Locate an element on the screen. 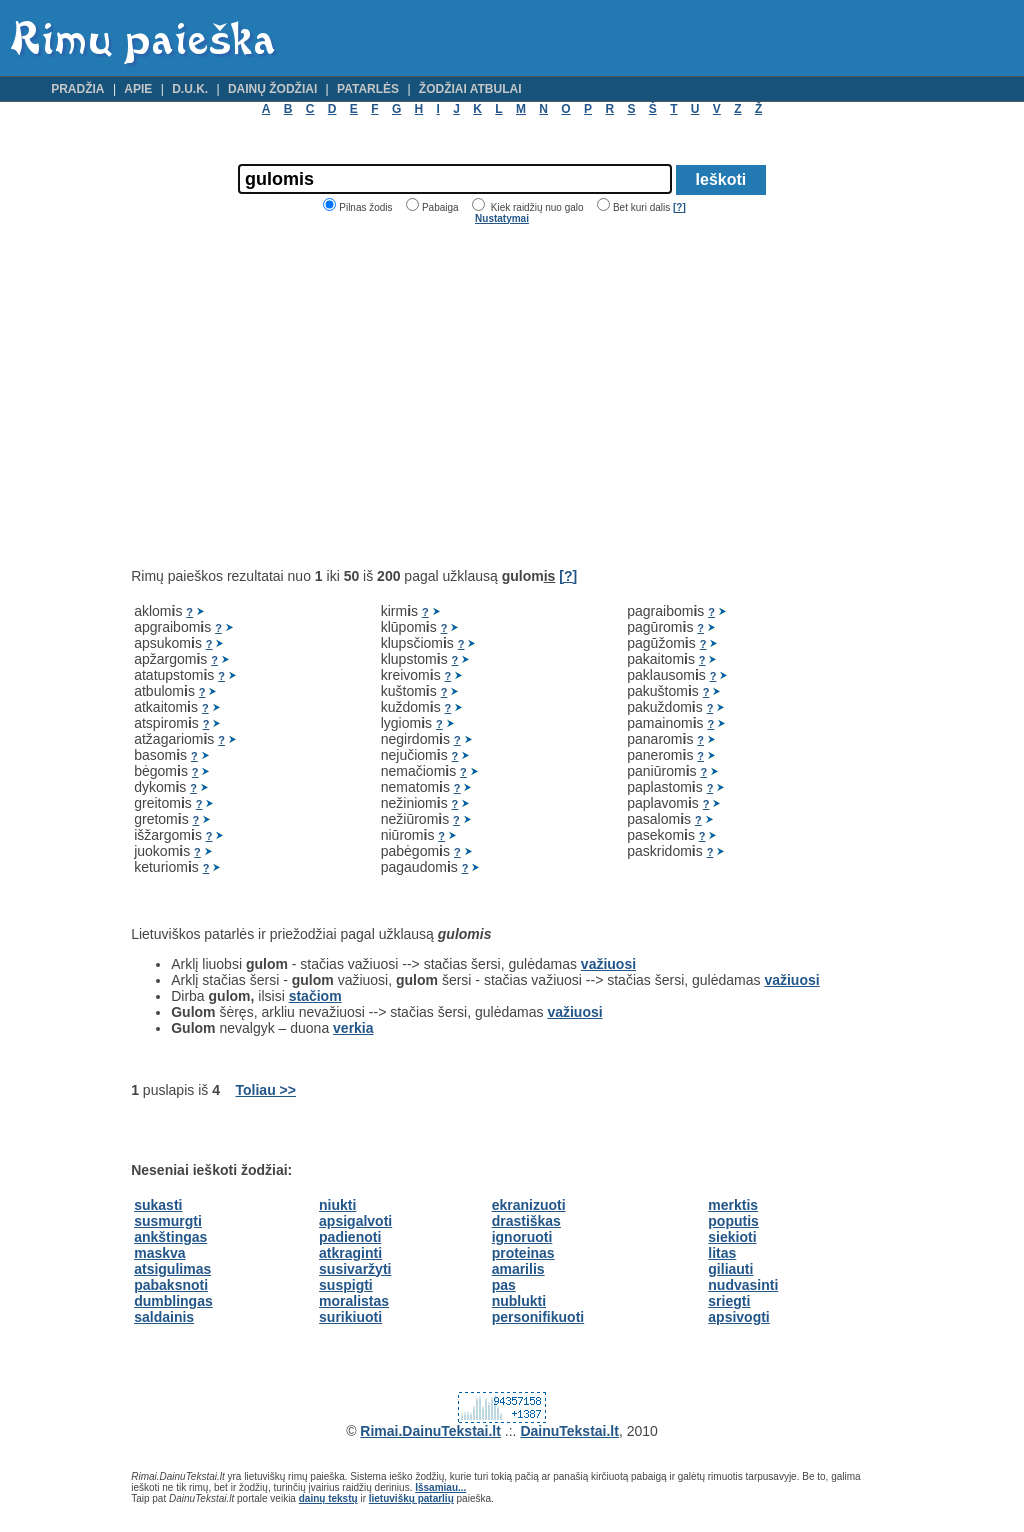  Dainų žodžiai is located at coordinates (272, 89).